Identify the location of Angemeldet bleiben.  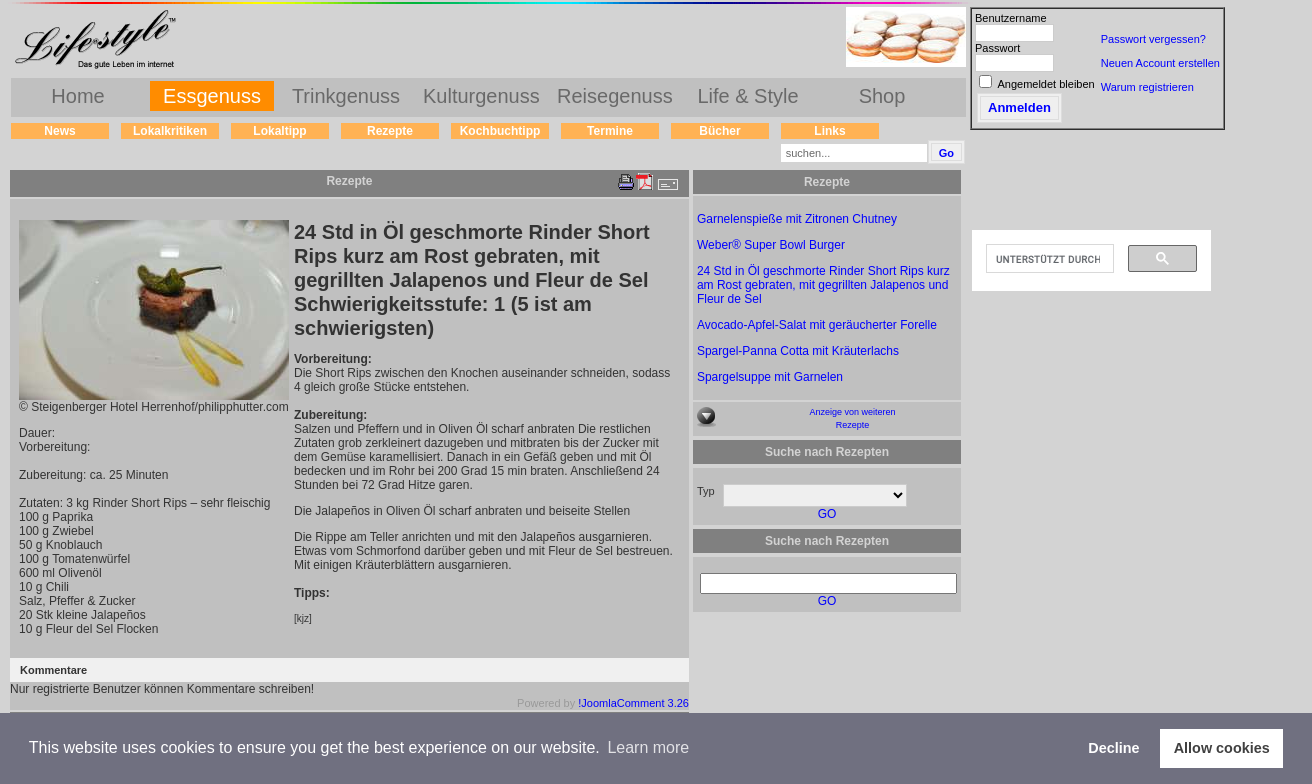
(1045, 84).